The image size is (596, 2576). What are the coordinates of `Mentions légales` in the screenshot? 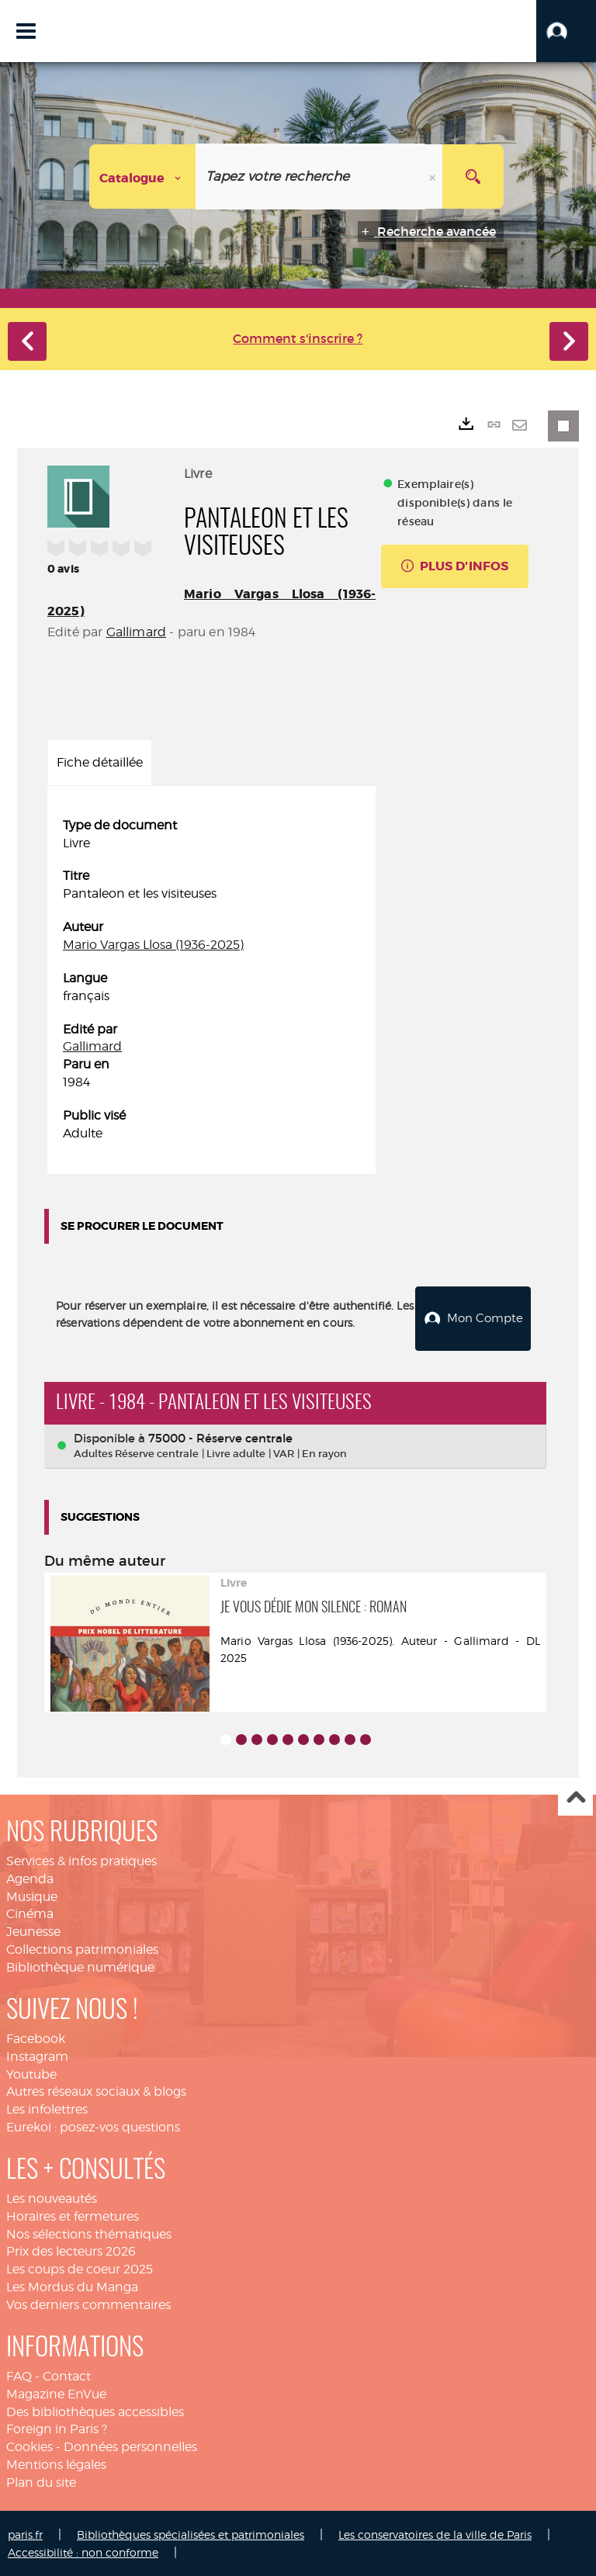 It's located at (56, 2464).